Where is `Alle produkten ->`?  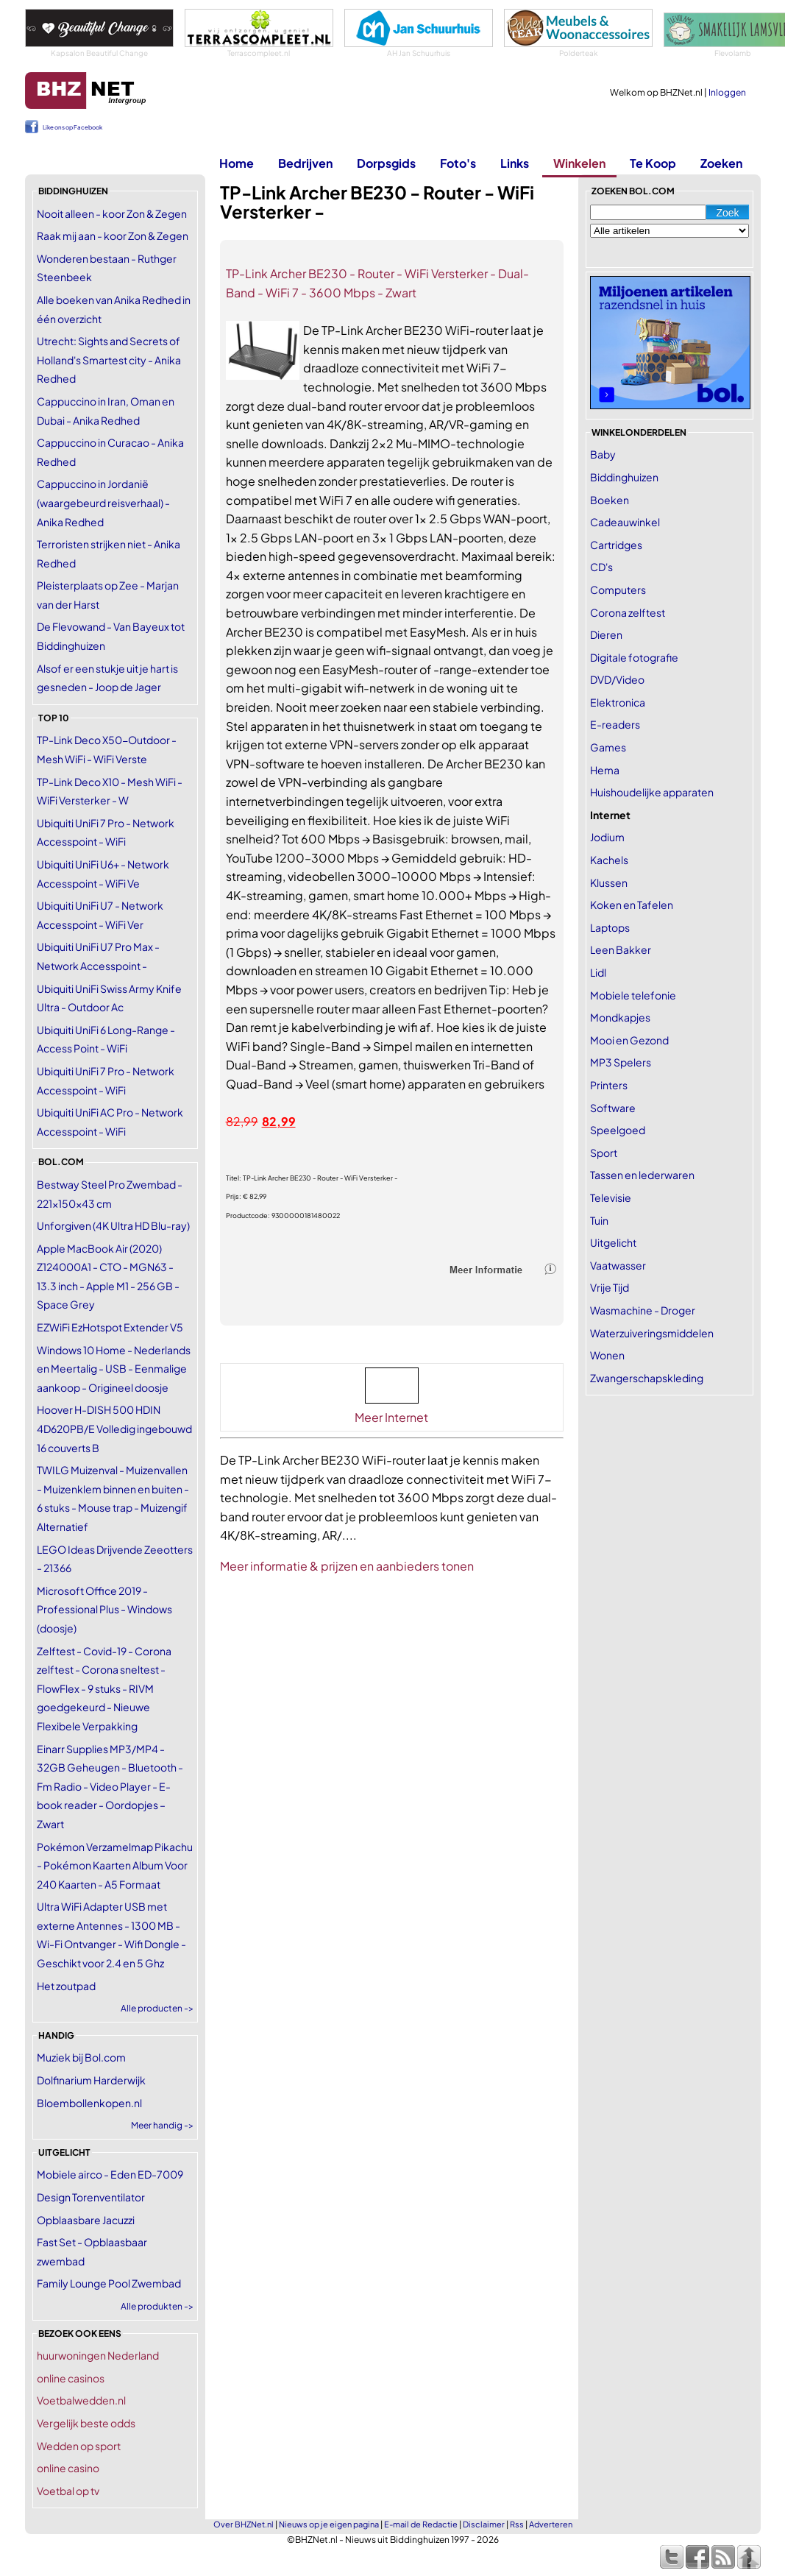 Alle produkten -> is located at coordinates (157, 2306).